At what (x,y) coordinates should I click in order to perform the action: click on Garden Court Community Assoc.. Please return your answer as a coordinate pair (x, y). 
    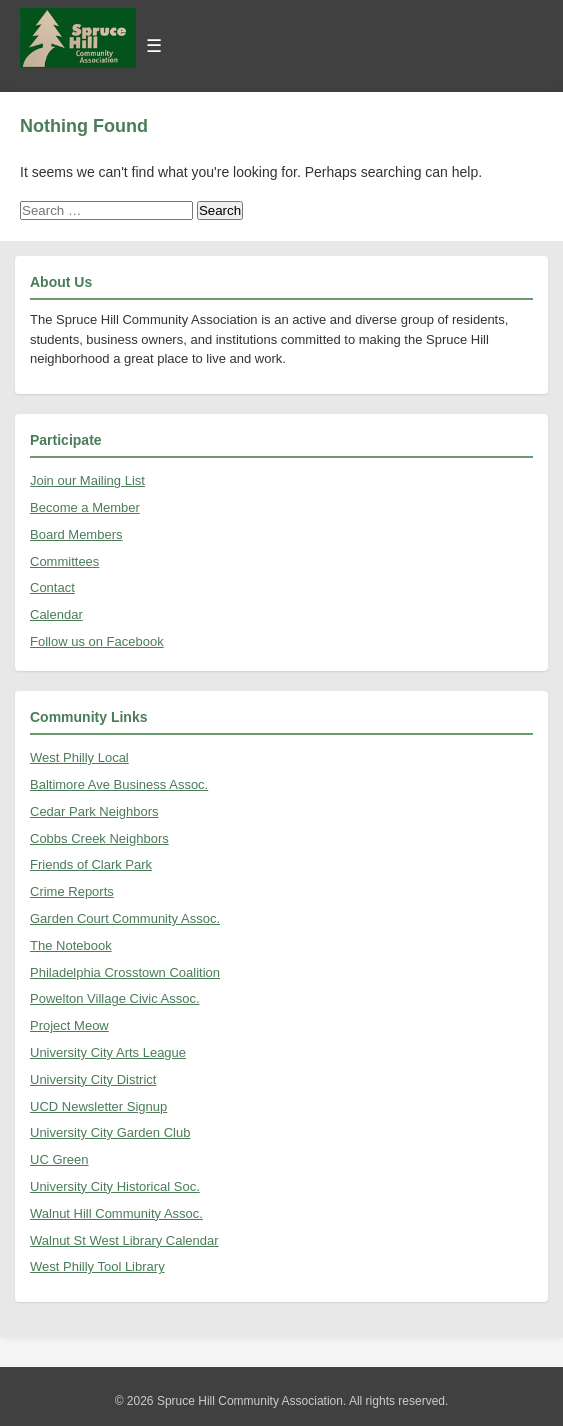
    Looking at the image, I should click on (125, 918).